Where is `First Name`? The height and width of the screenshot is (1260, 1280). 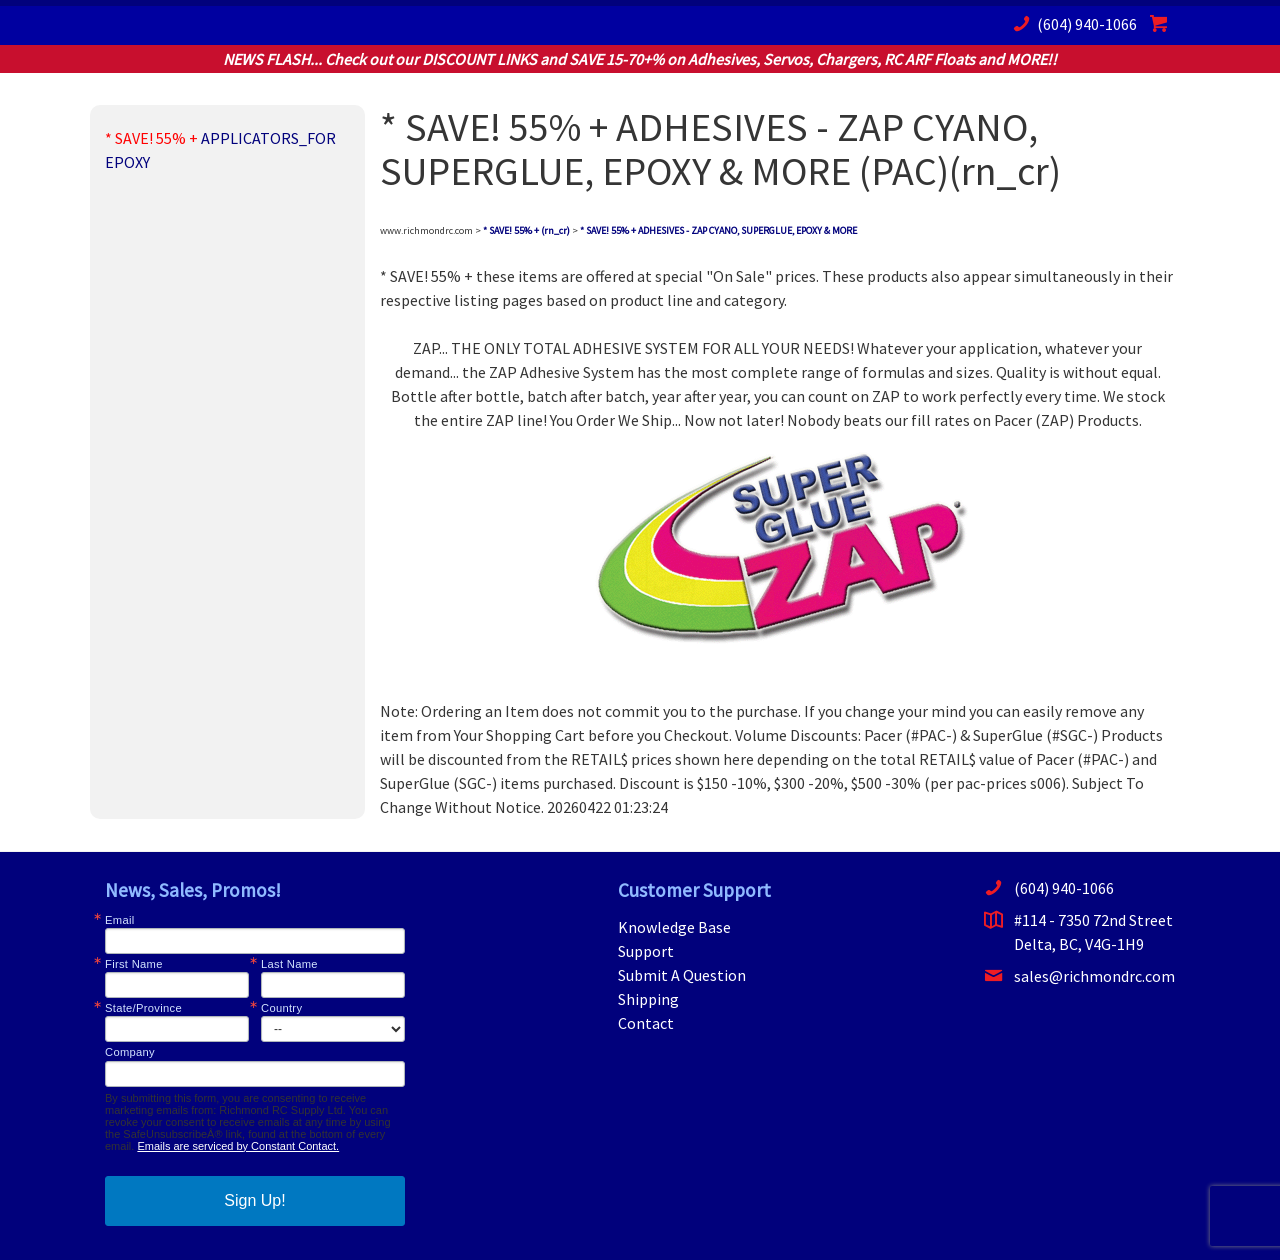
First Name is located at coordinates (134, 964).